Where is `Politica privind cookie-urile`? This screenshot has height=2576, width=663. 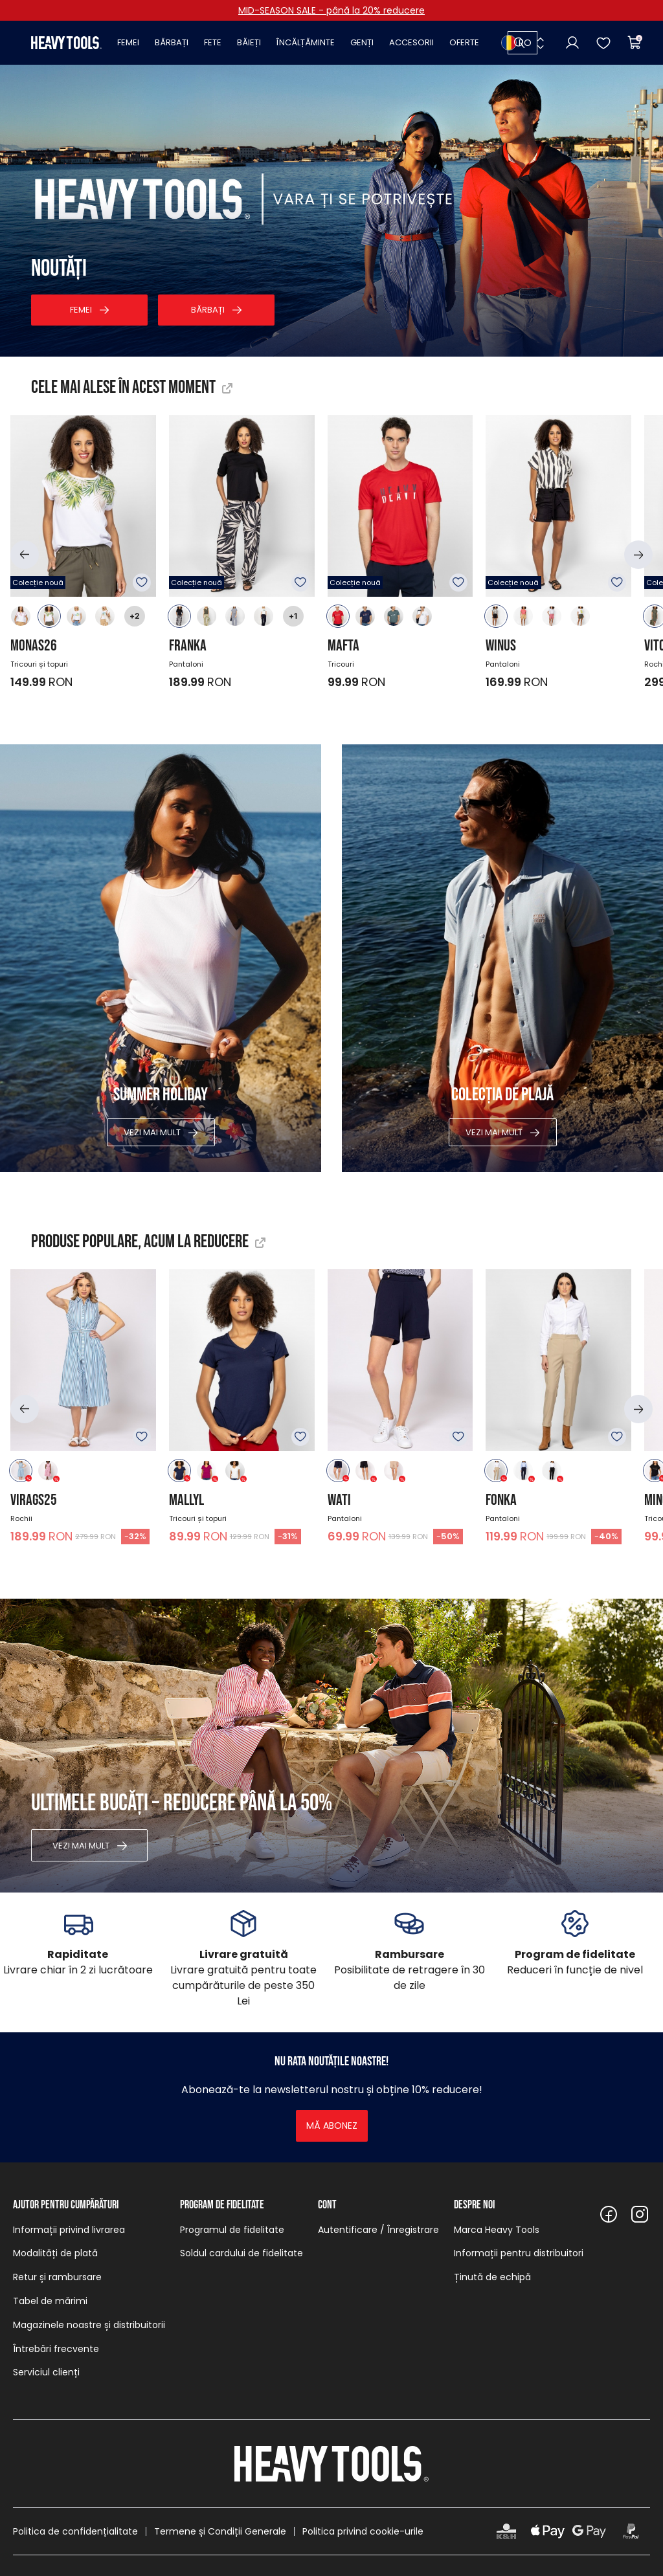 Politica privind cookie-urile is located at coordinates (362, 2531).